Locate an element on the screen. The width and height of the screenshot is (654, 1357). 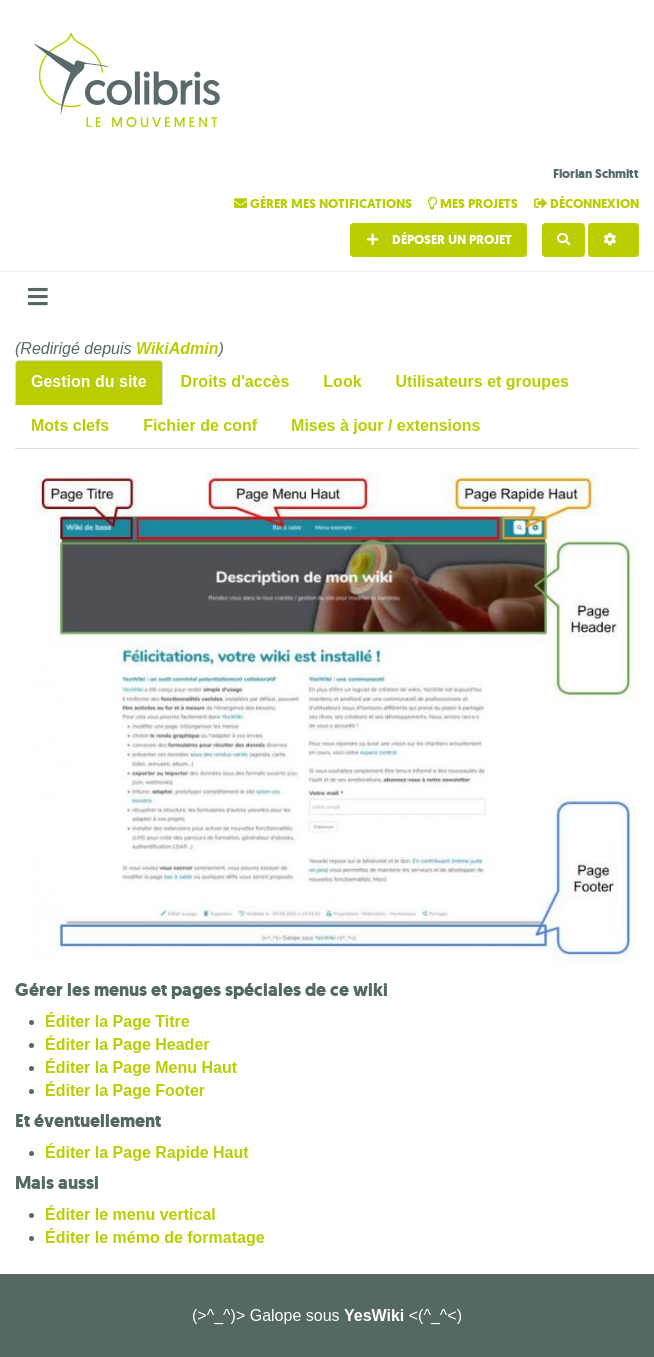
Éditer le mémo de formatage is located at coordinates (155, 1237).